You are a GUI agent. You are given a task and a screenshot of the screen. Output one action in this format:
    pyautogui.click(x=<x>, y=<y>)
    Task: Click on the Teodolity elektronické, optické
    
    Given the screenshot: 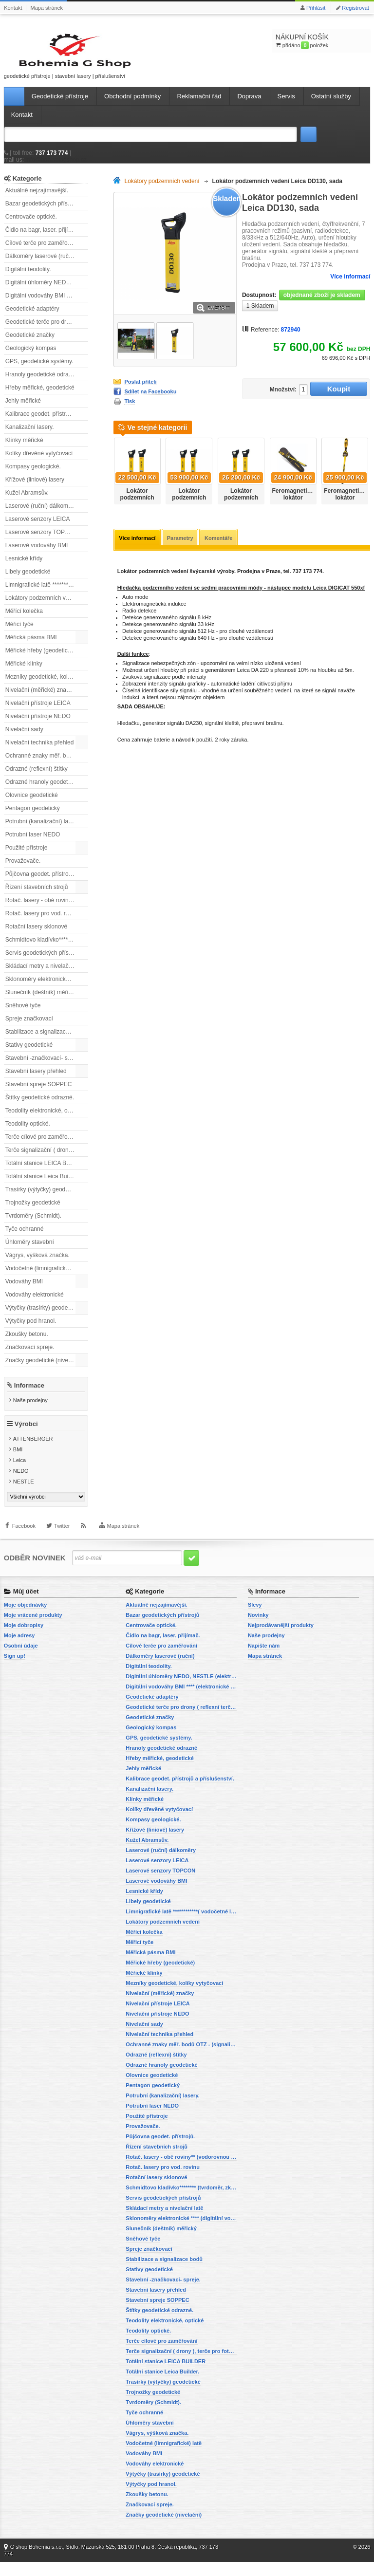 What is the action you would take?
    pyautogui.click(x=44, y=1119)
    